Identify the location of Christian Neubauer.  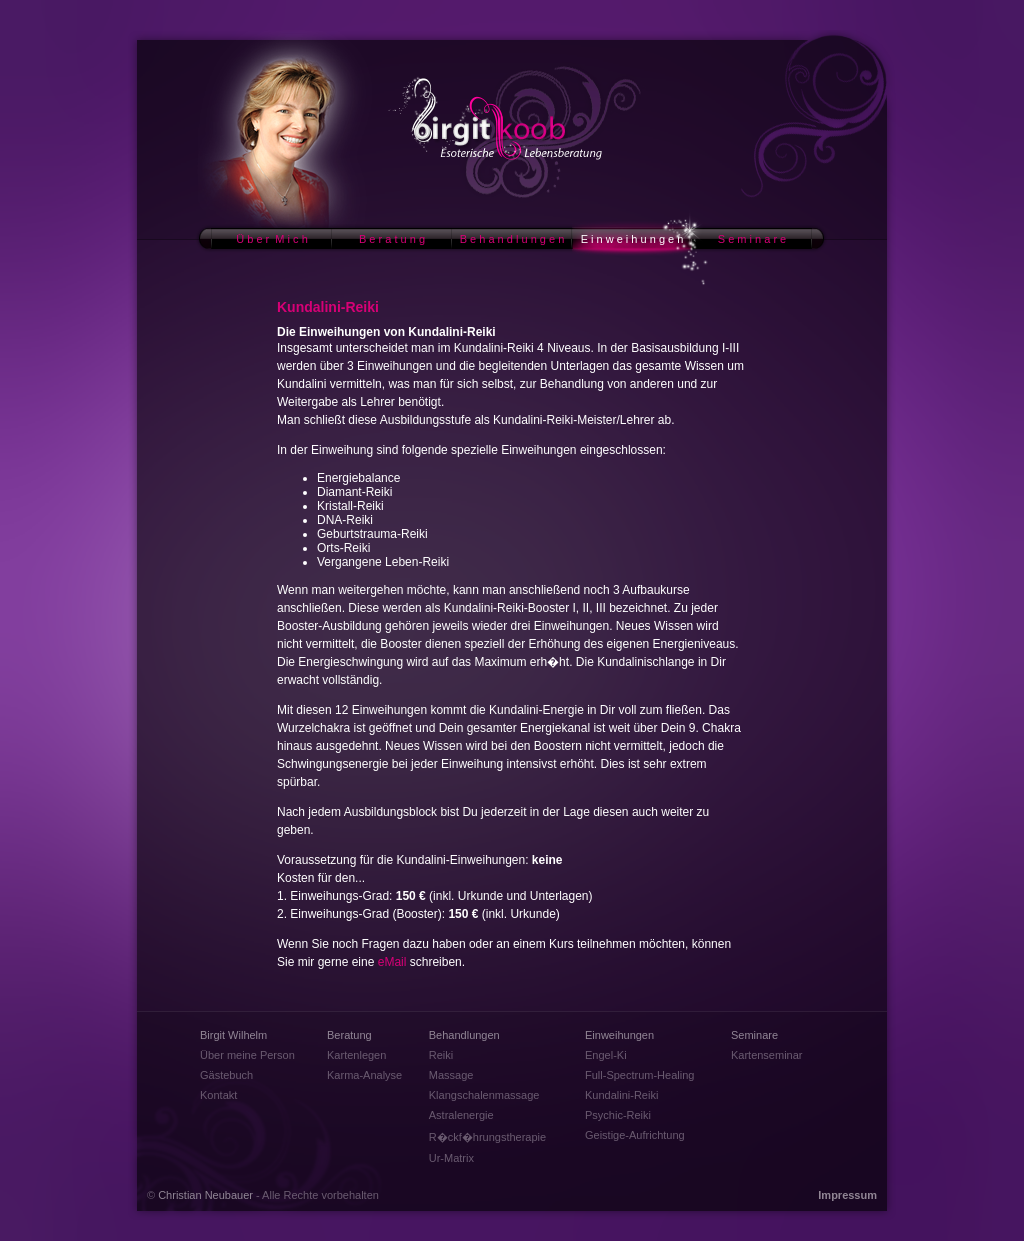
(205, 1195).